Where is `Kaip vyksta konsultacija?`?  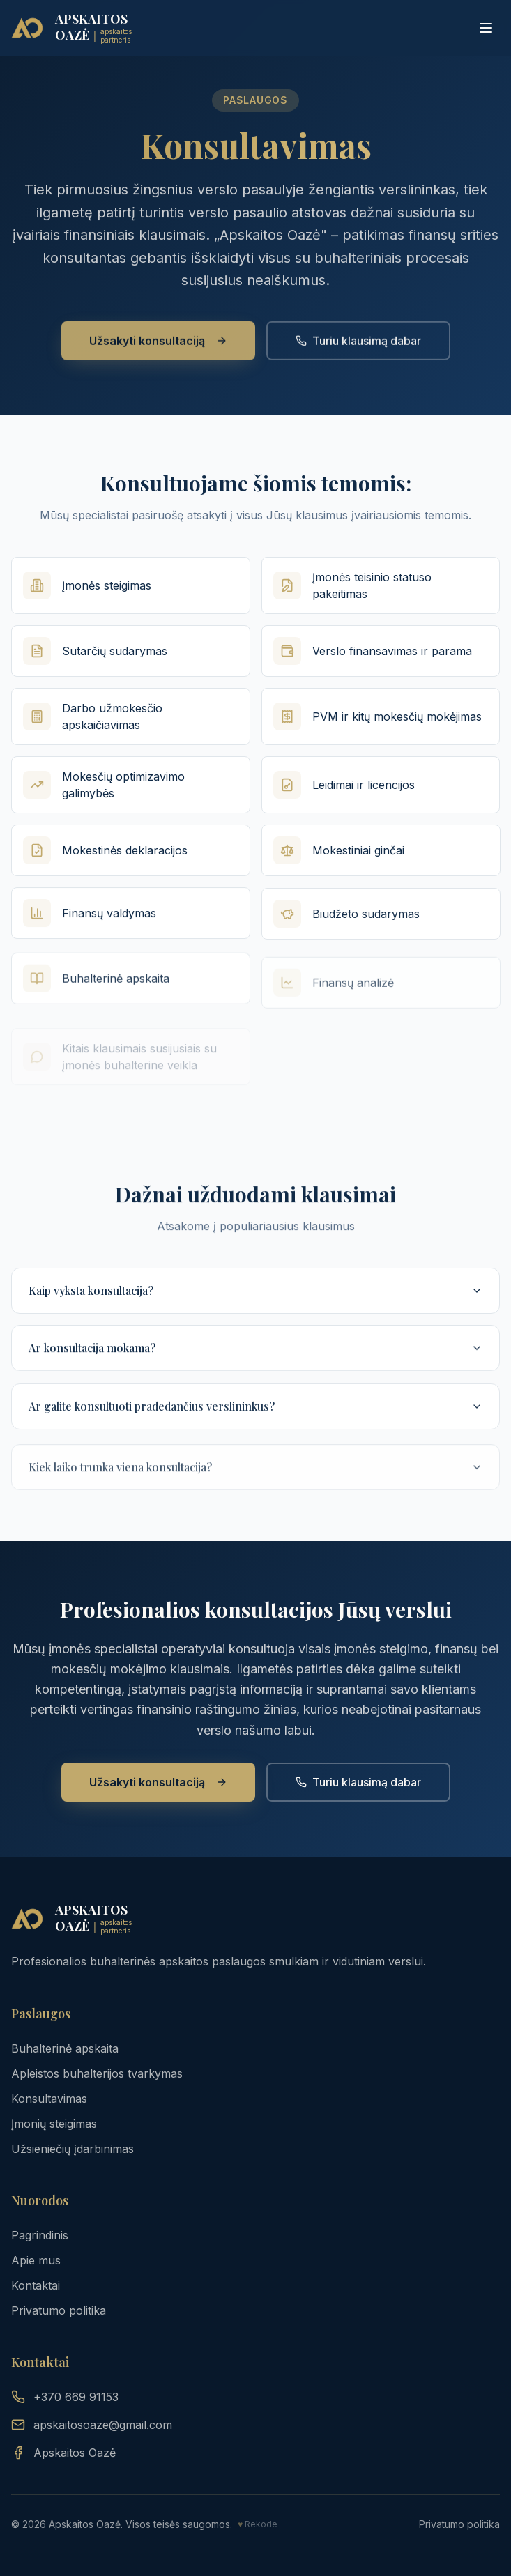
Kaip vyksta konsultacija? is located at coordinates (255, 1304).